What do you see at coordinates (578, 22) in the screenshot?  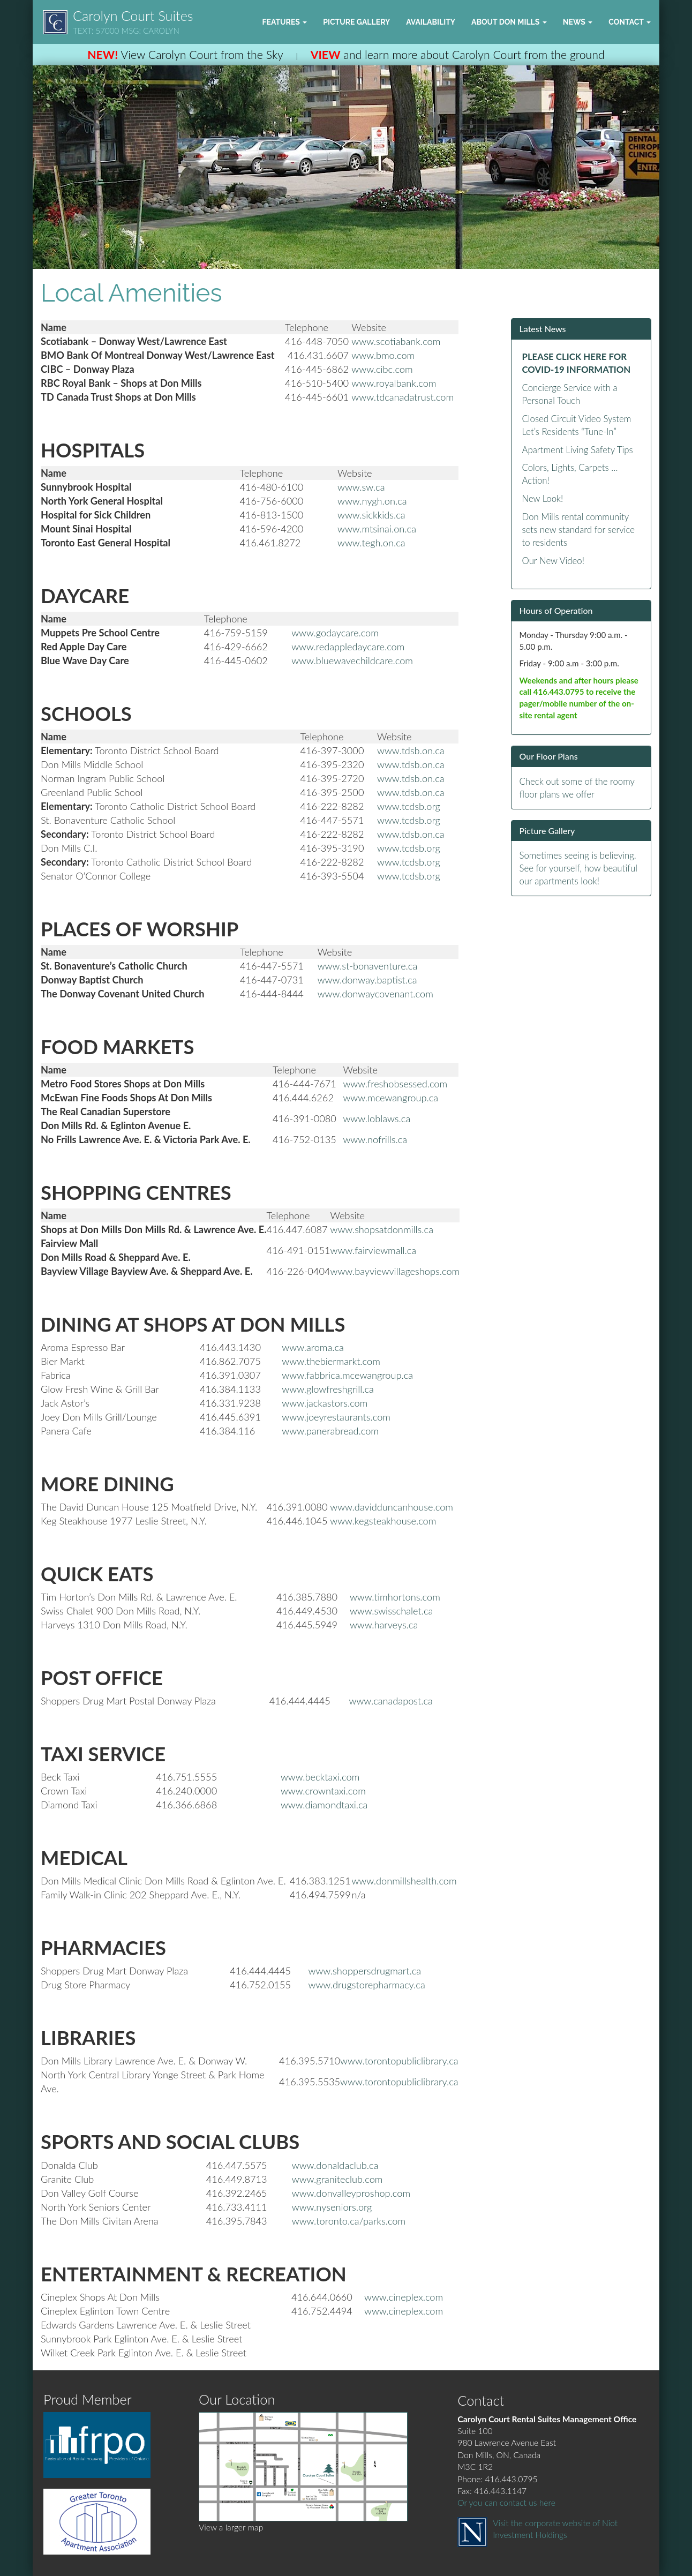 I see `News` at bounding box center [578, 22].